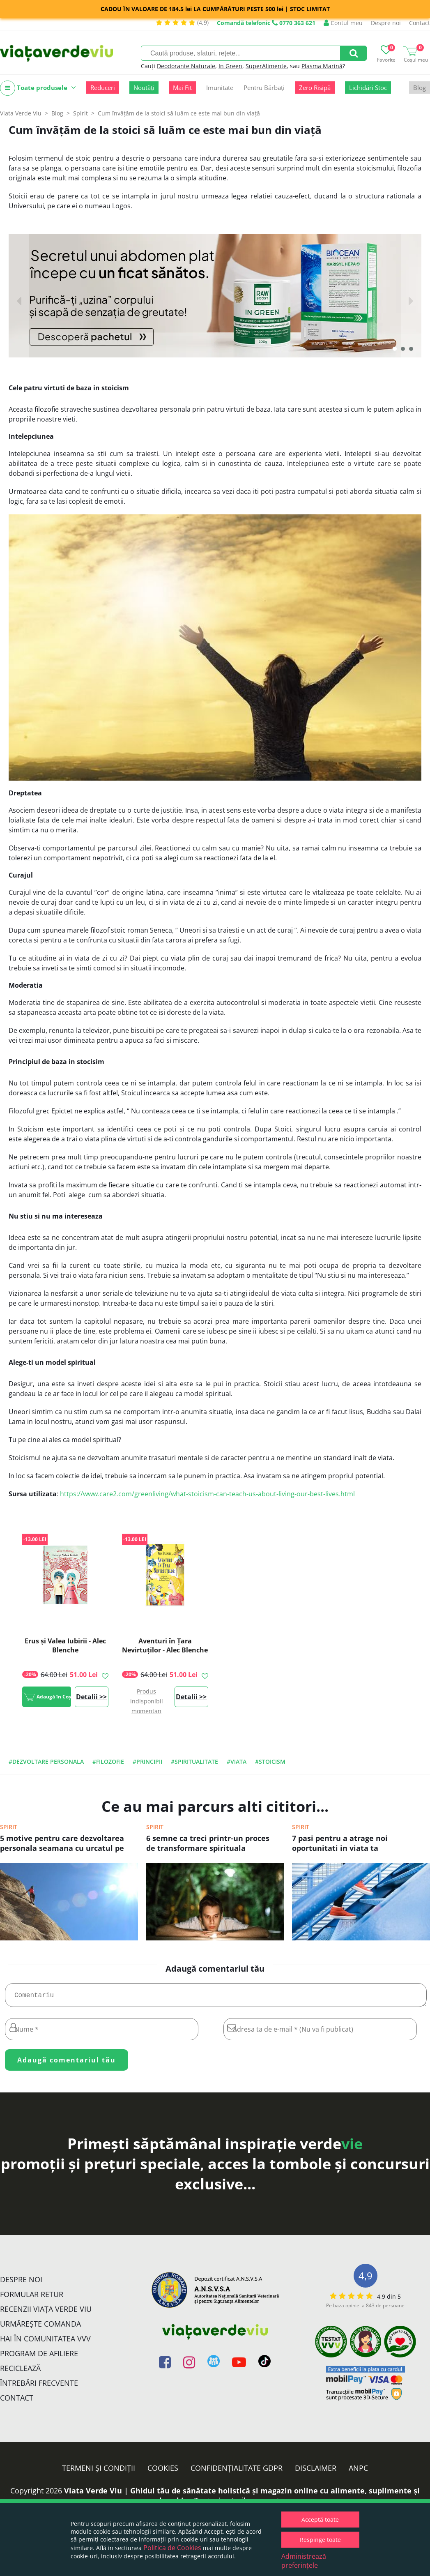 This screenshot has height=2576, width=430. I want to click on ANPC, so click(358, 2471).